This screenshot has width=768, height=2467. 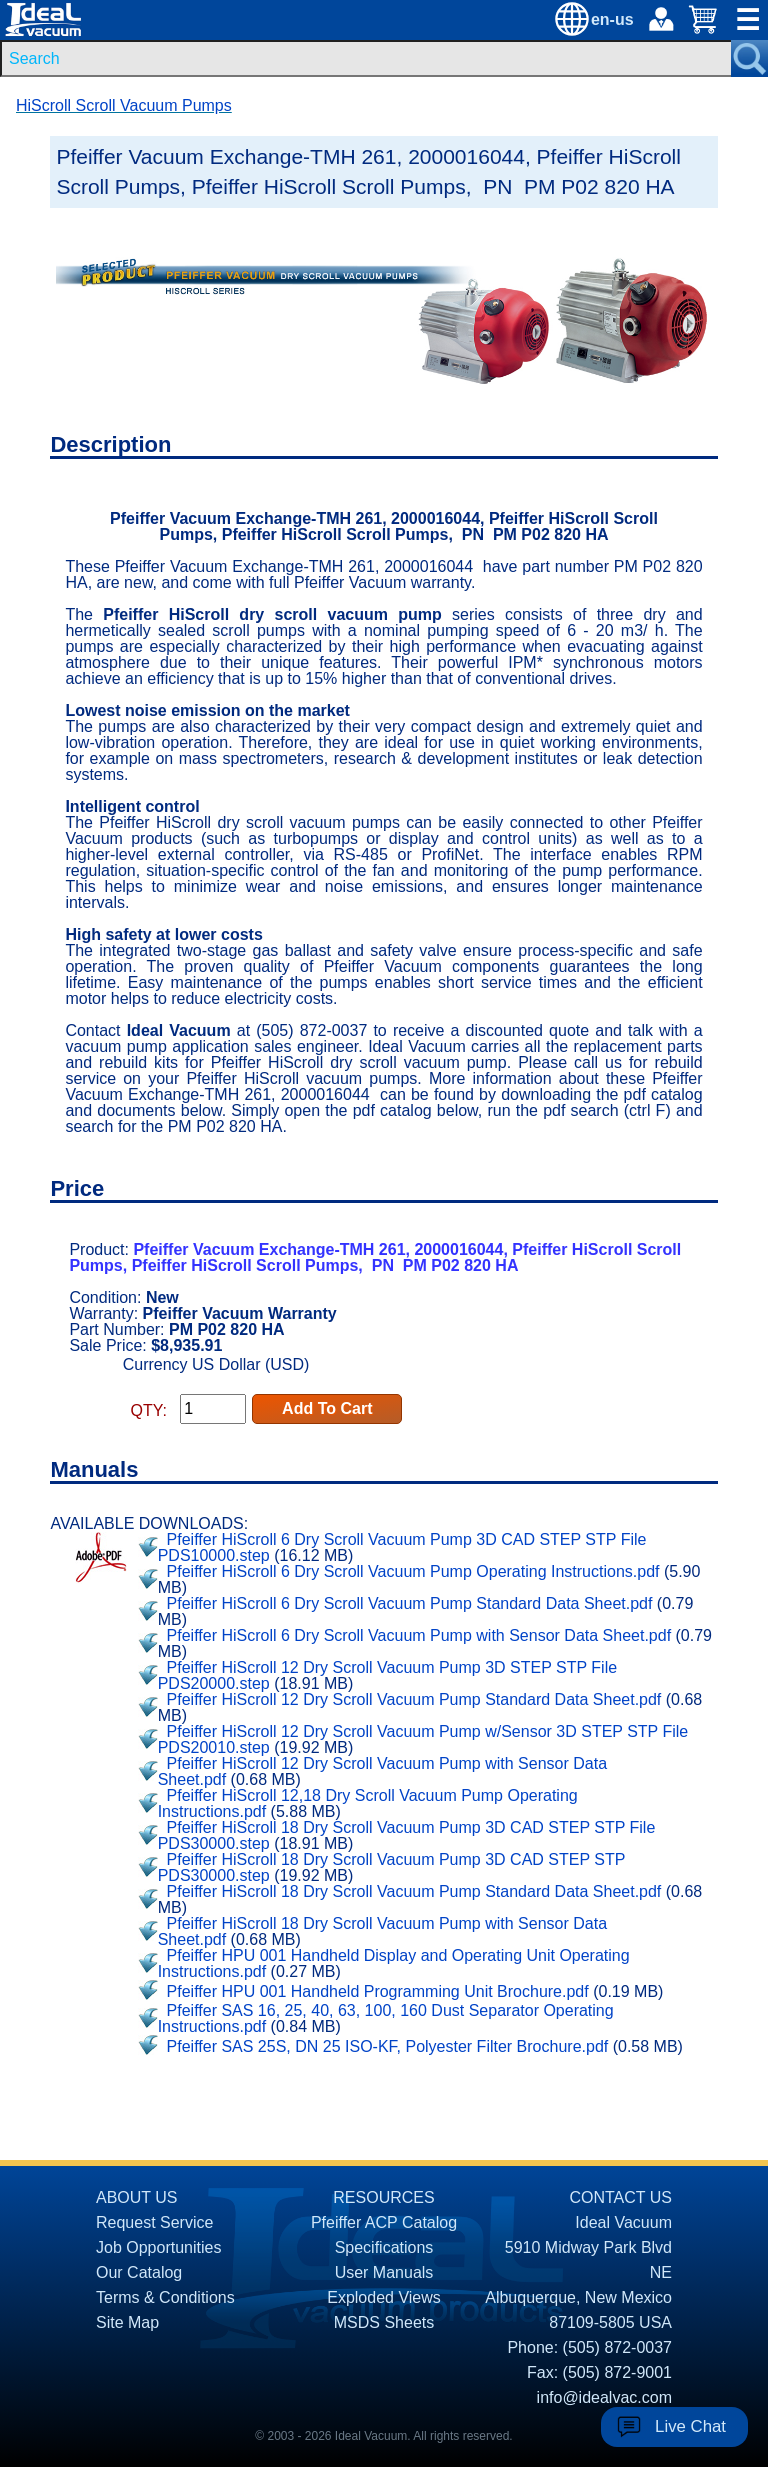 I want to click on Add To Cart, so click(x=327, y=1408).